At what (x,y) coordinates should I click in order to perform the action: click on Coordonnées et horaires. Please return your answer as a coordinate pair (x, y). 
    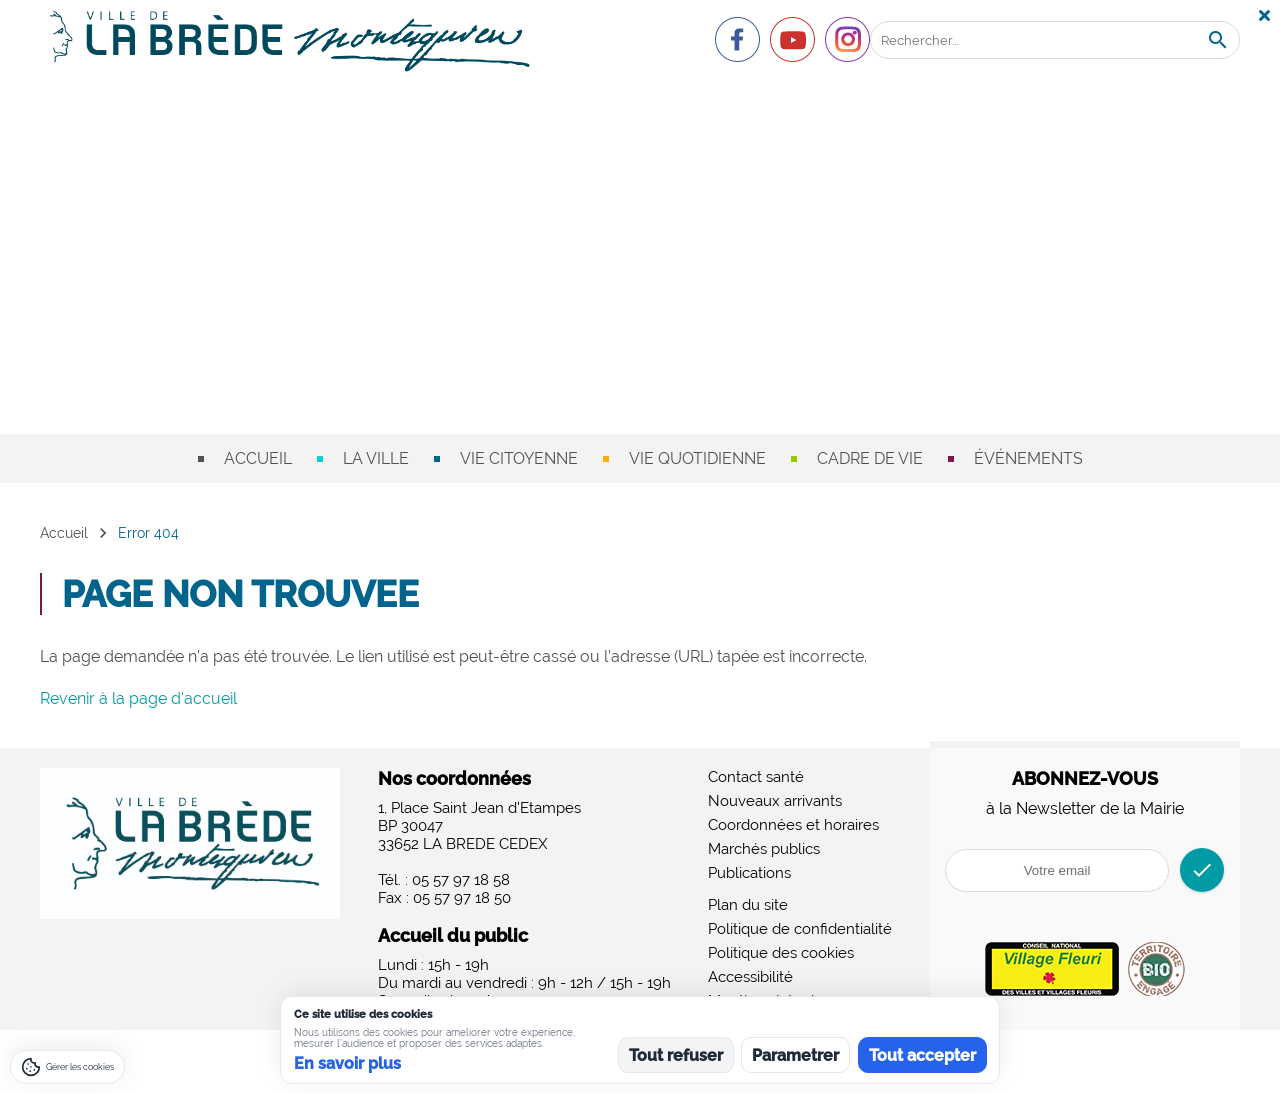
    Looking at the image, I should click on (793, 825).